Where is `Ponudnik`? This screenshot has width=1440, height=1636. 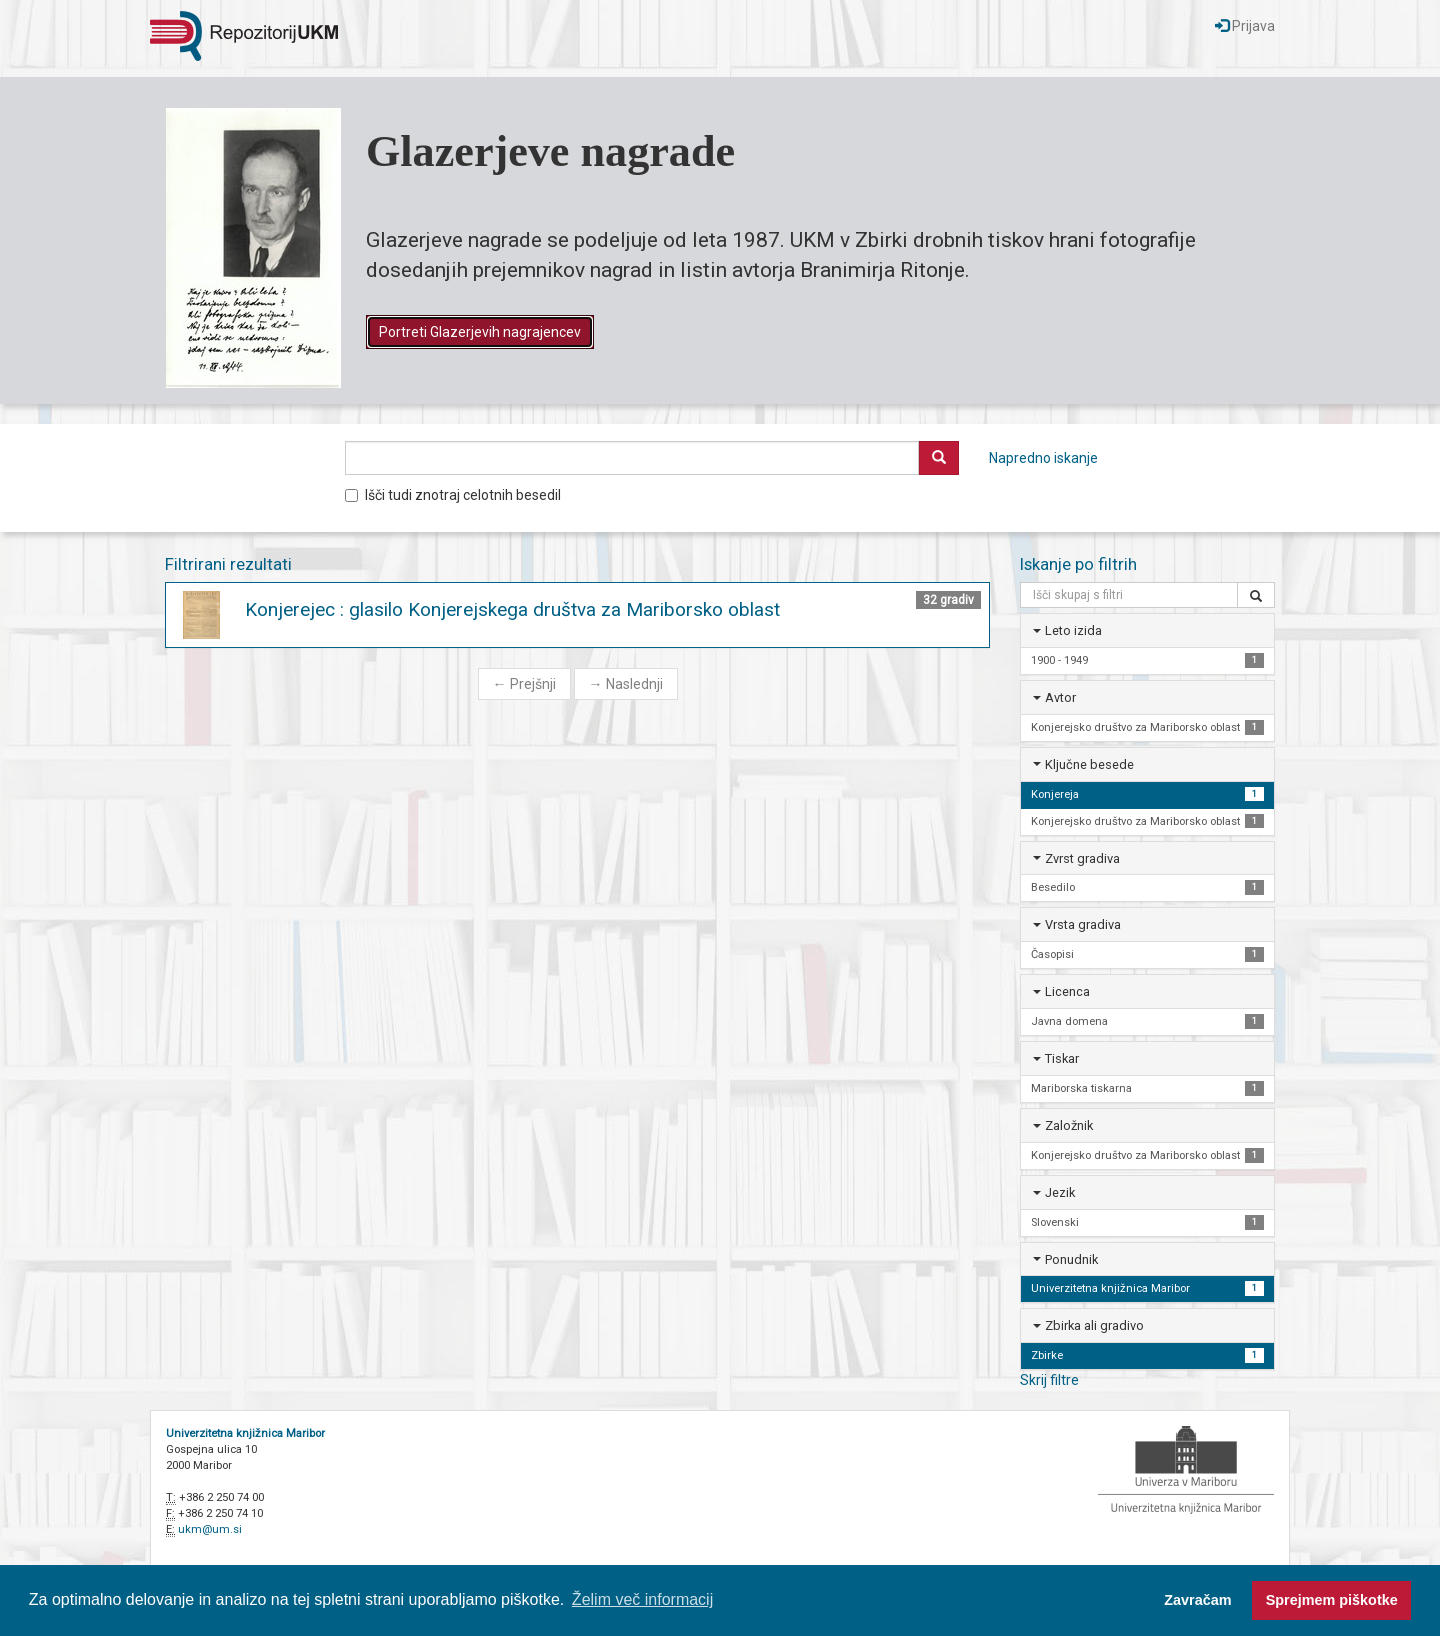
Ponudnik is located at coordinates (1071, 1259).